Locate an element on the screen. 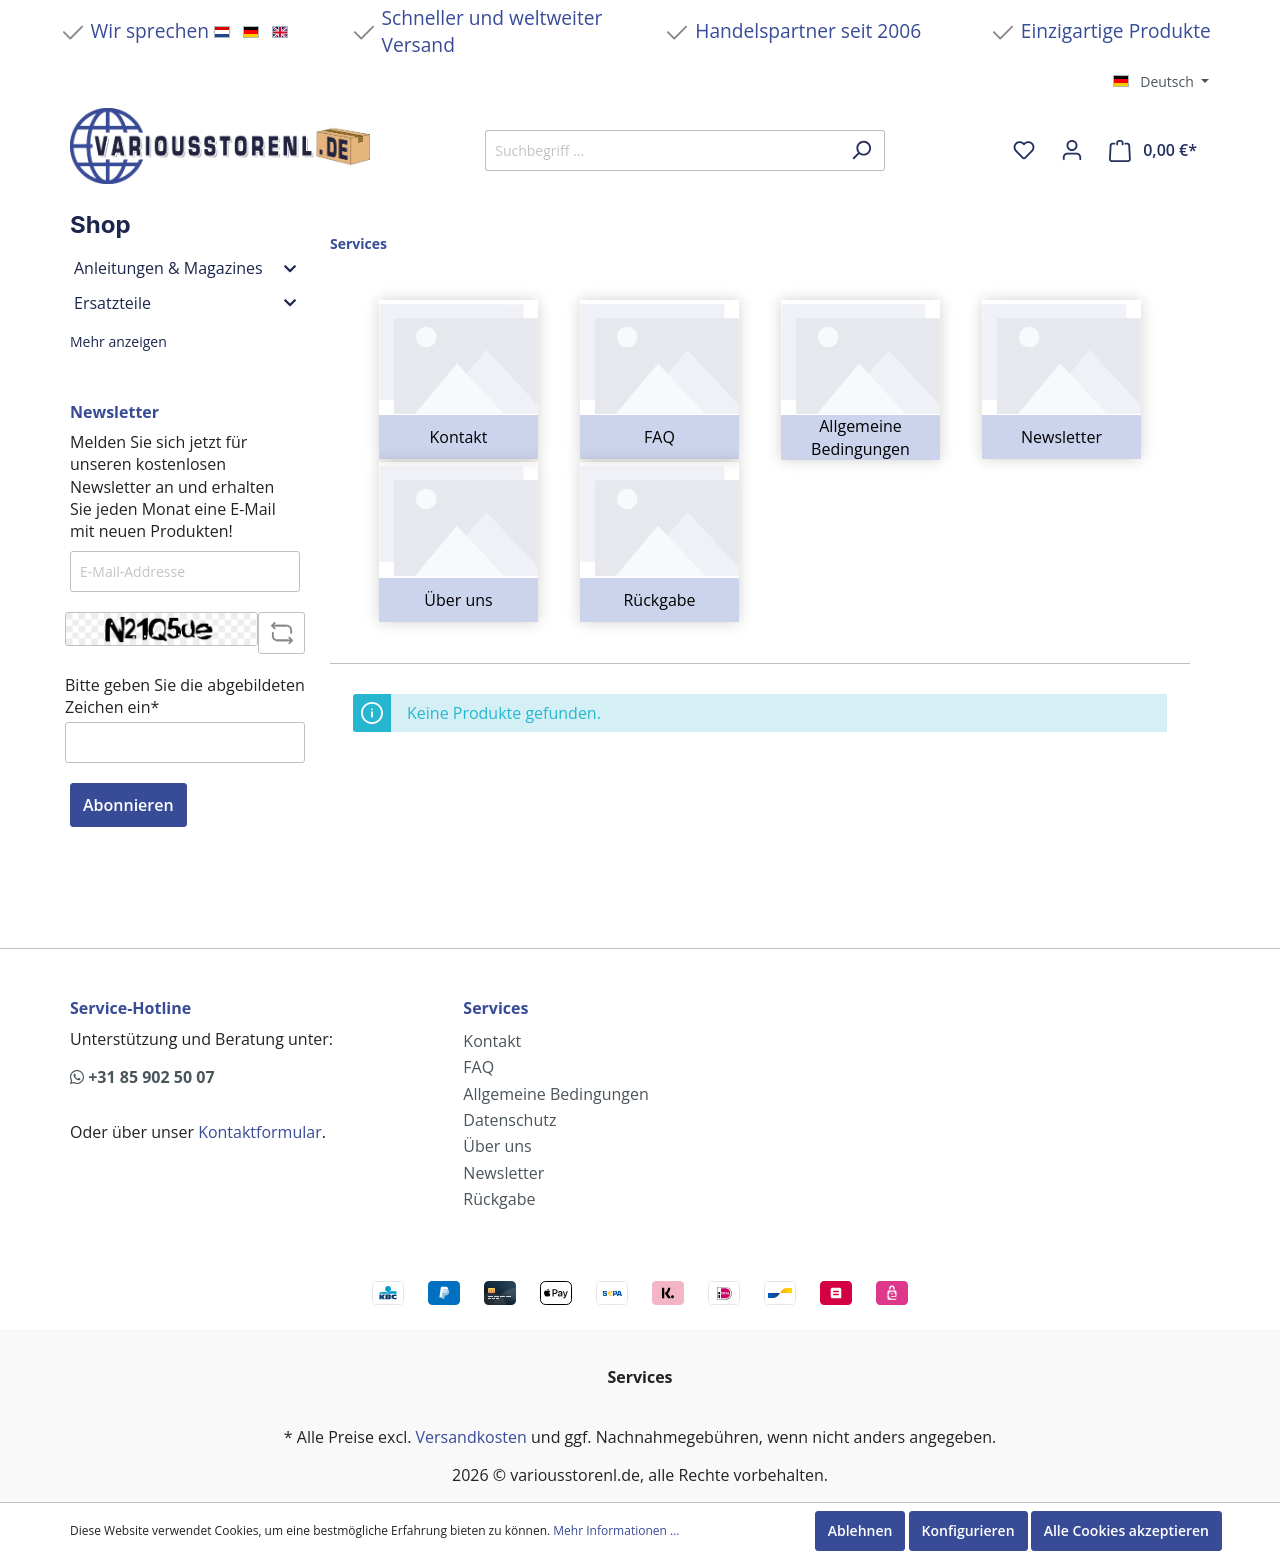 The image size is (1280, 1559). Rückgabe is located at coordinates (659, 600).